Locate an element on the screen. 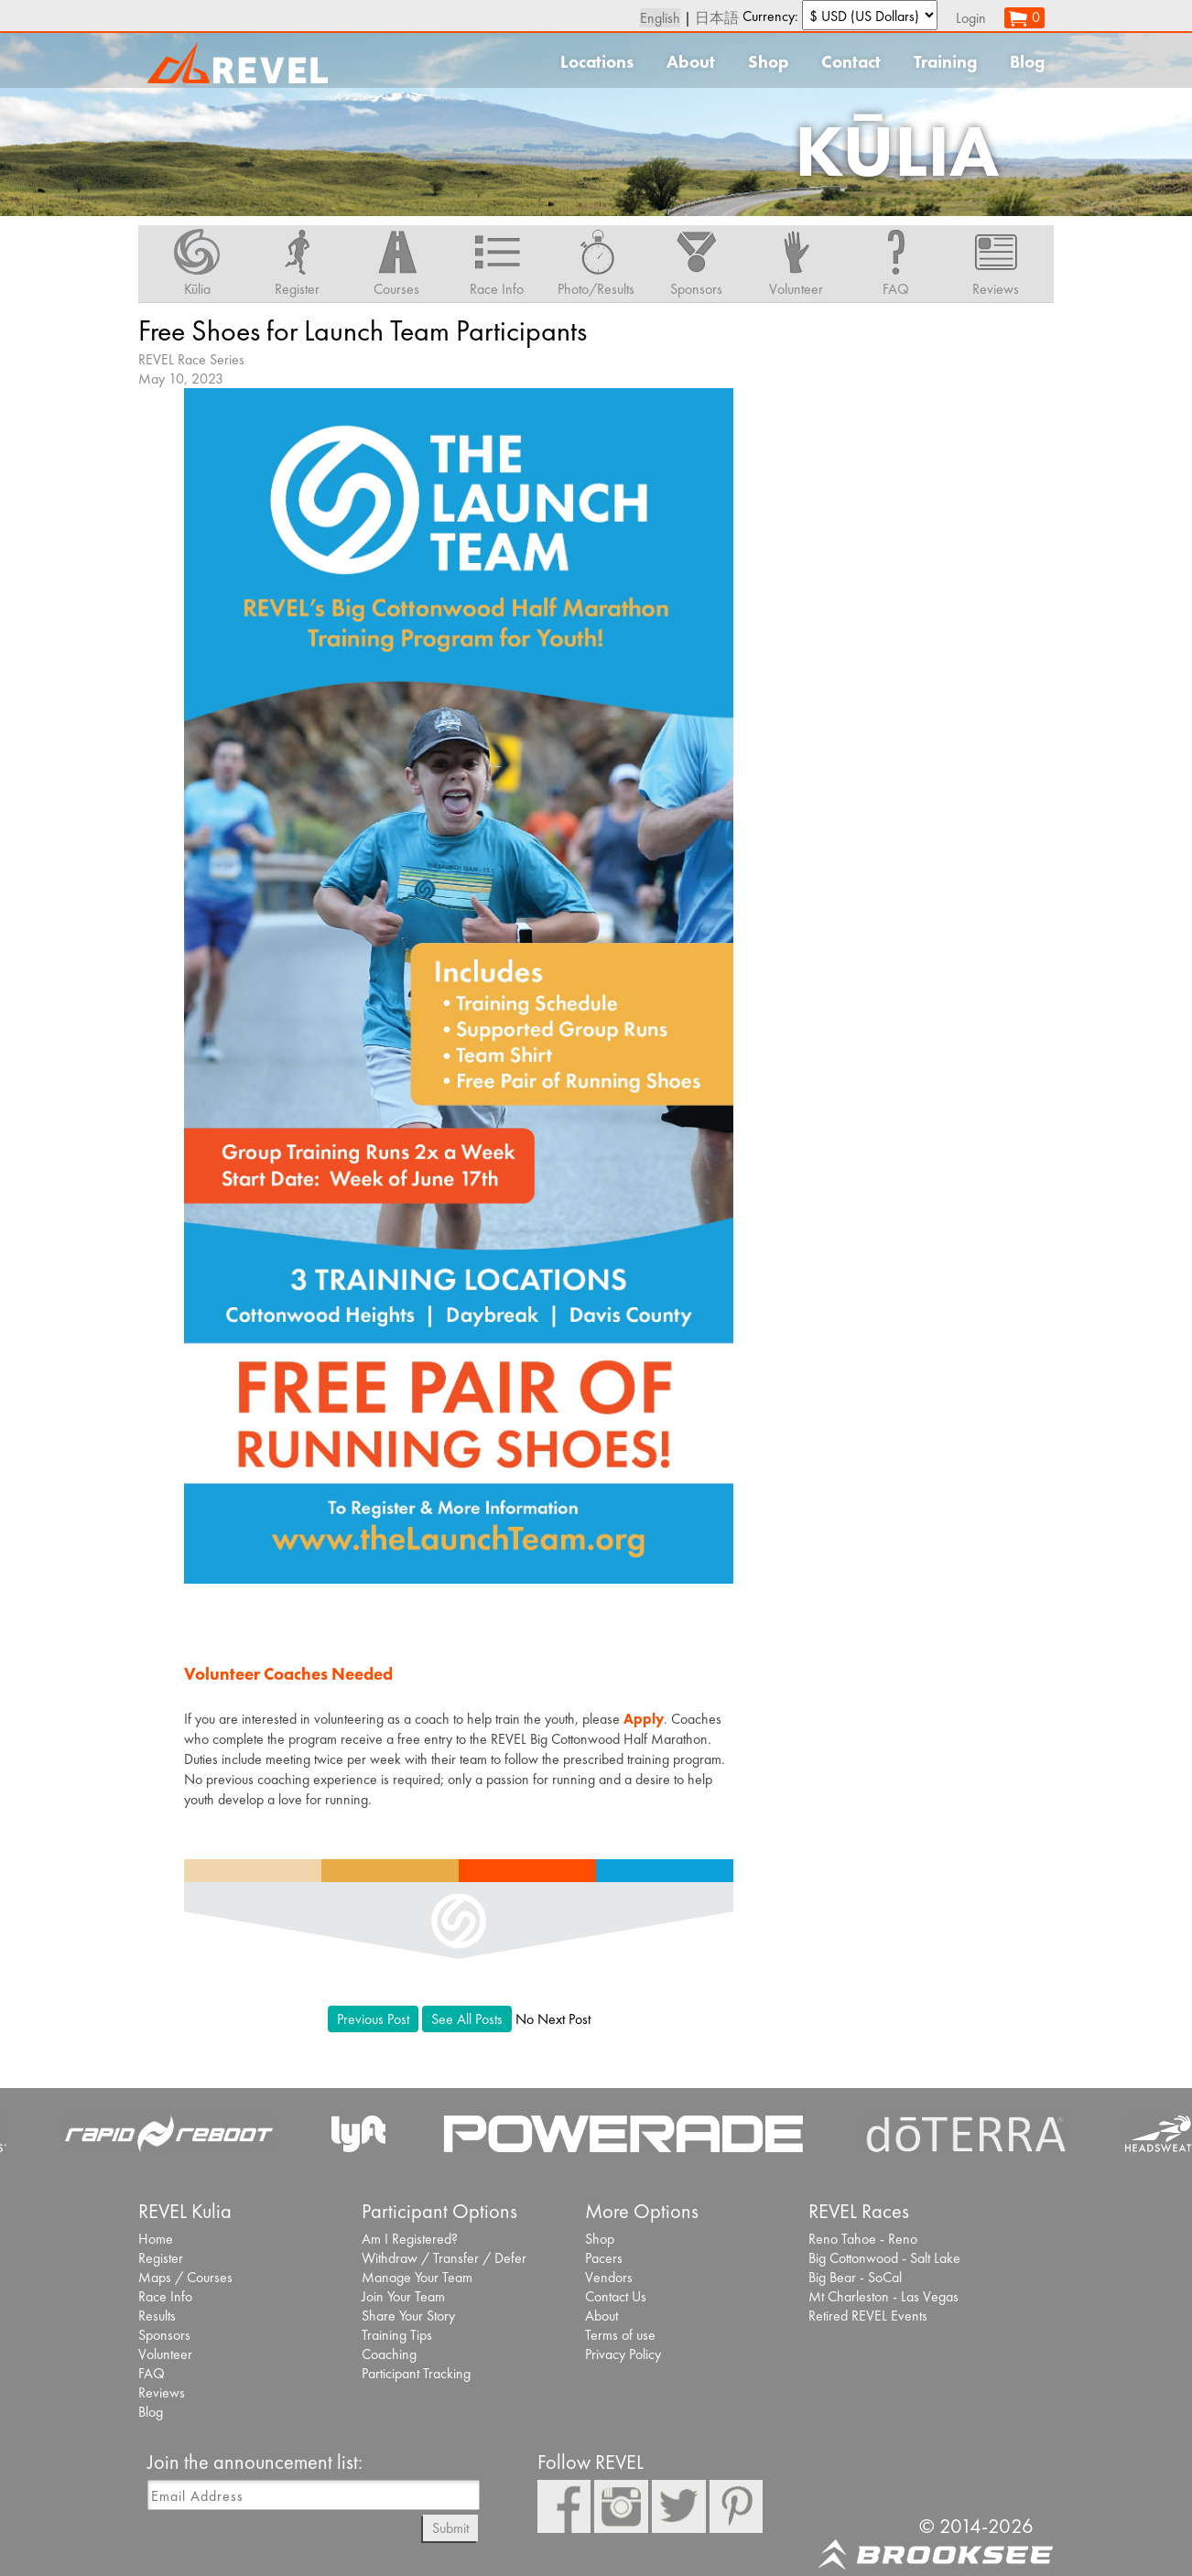 The width and height of the screenshot is (1192, 2576). 日本語 is located at coordinates (717, 17).